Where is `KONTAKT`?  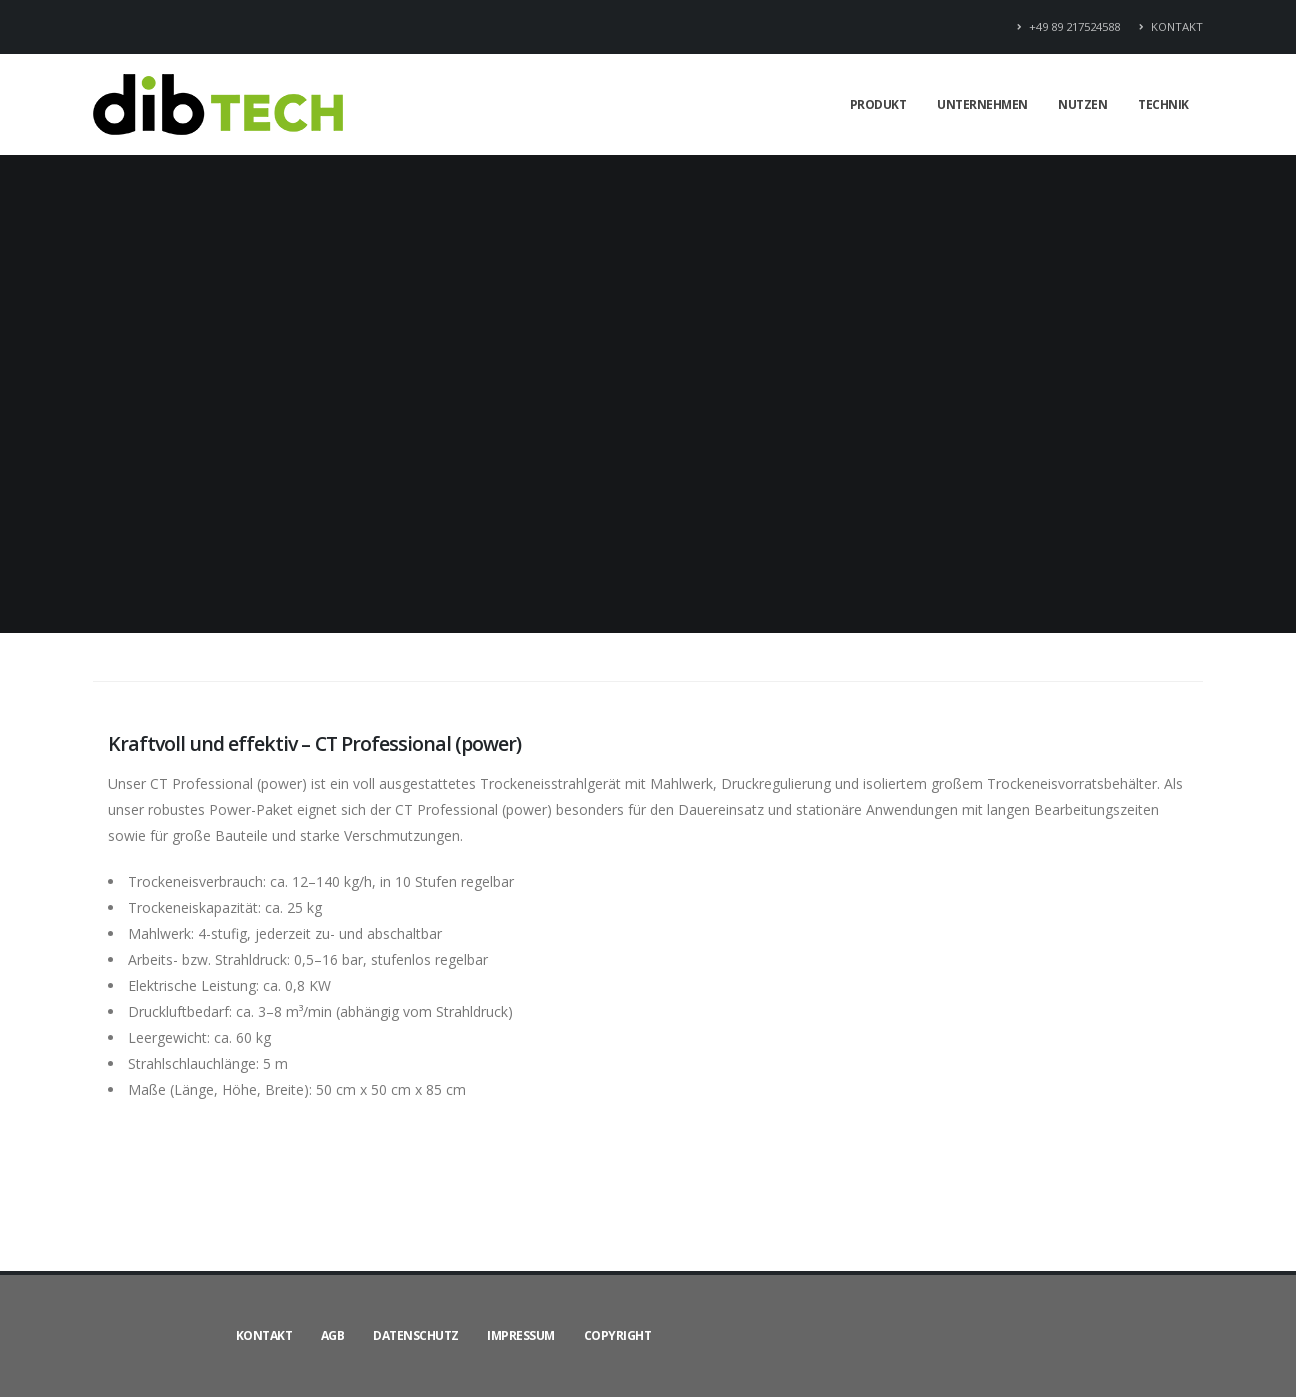 KONTAKT is located at coordinates (1171, 26).